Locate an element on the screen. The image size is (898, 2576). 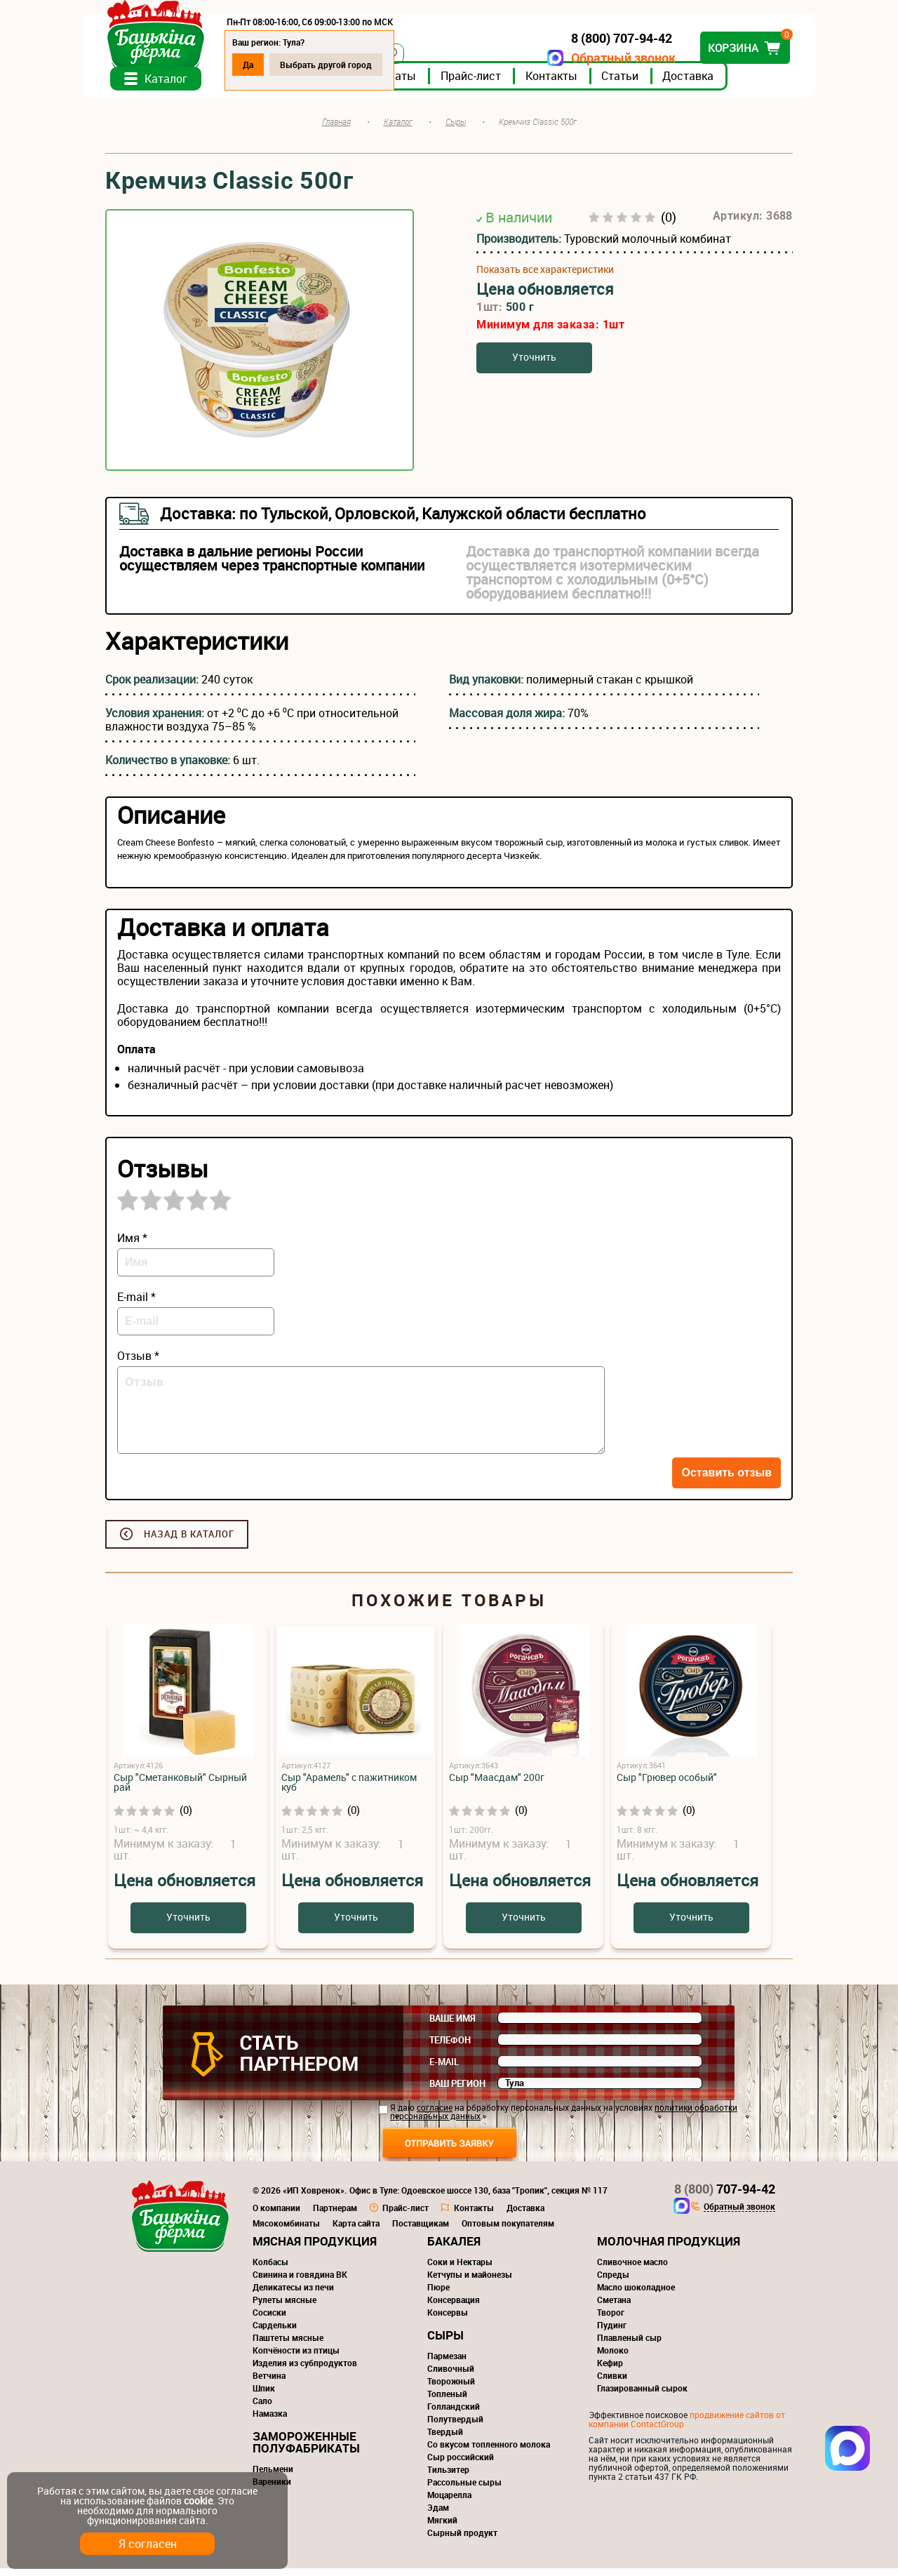
Моцарелла is located at coordinates (449, 2502).